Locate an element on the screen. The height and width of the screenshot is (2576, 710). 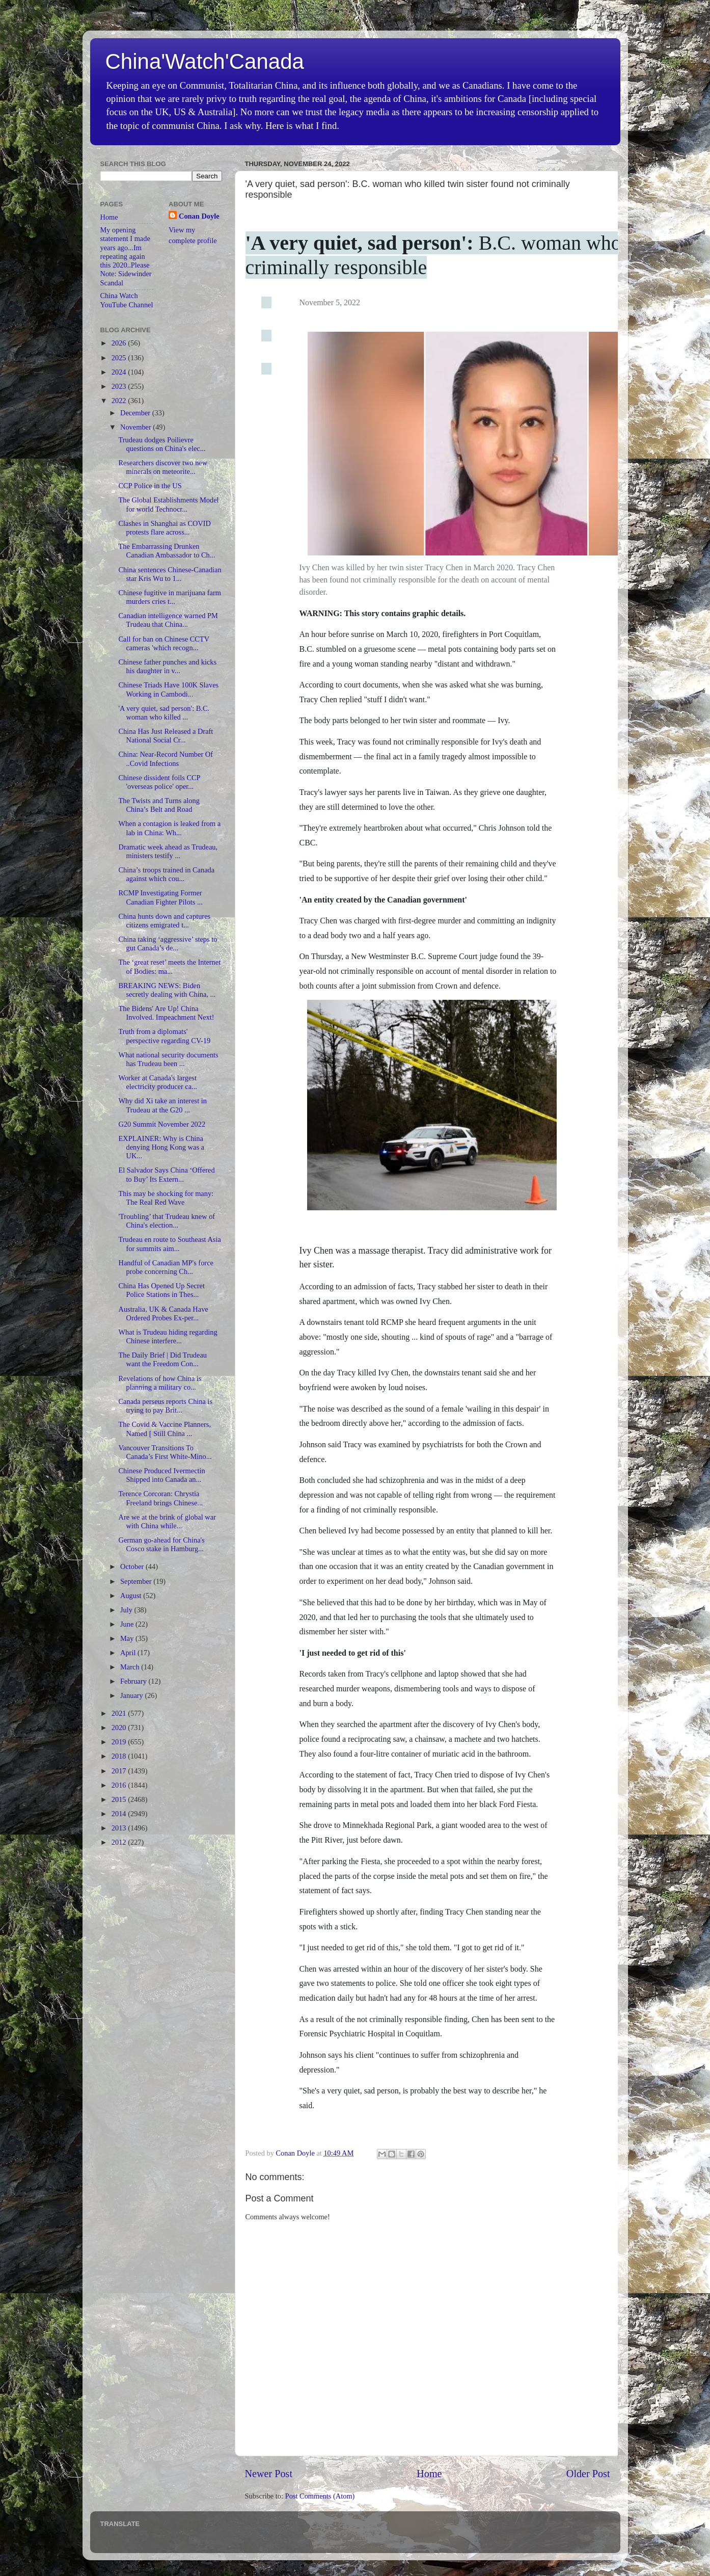
2022 is located at coordinates (120, 400).